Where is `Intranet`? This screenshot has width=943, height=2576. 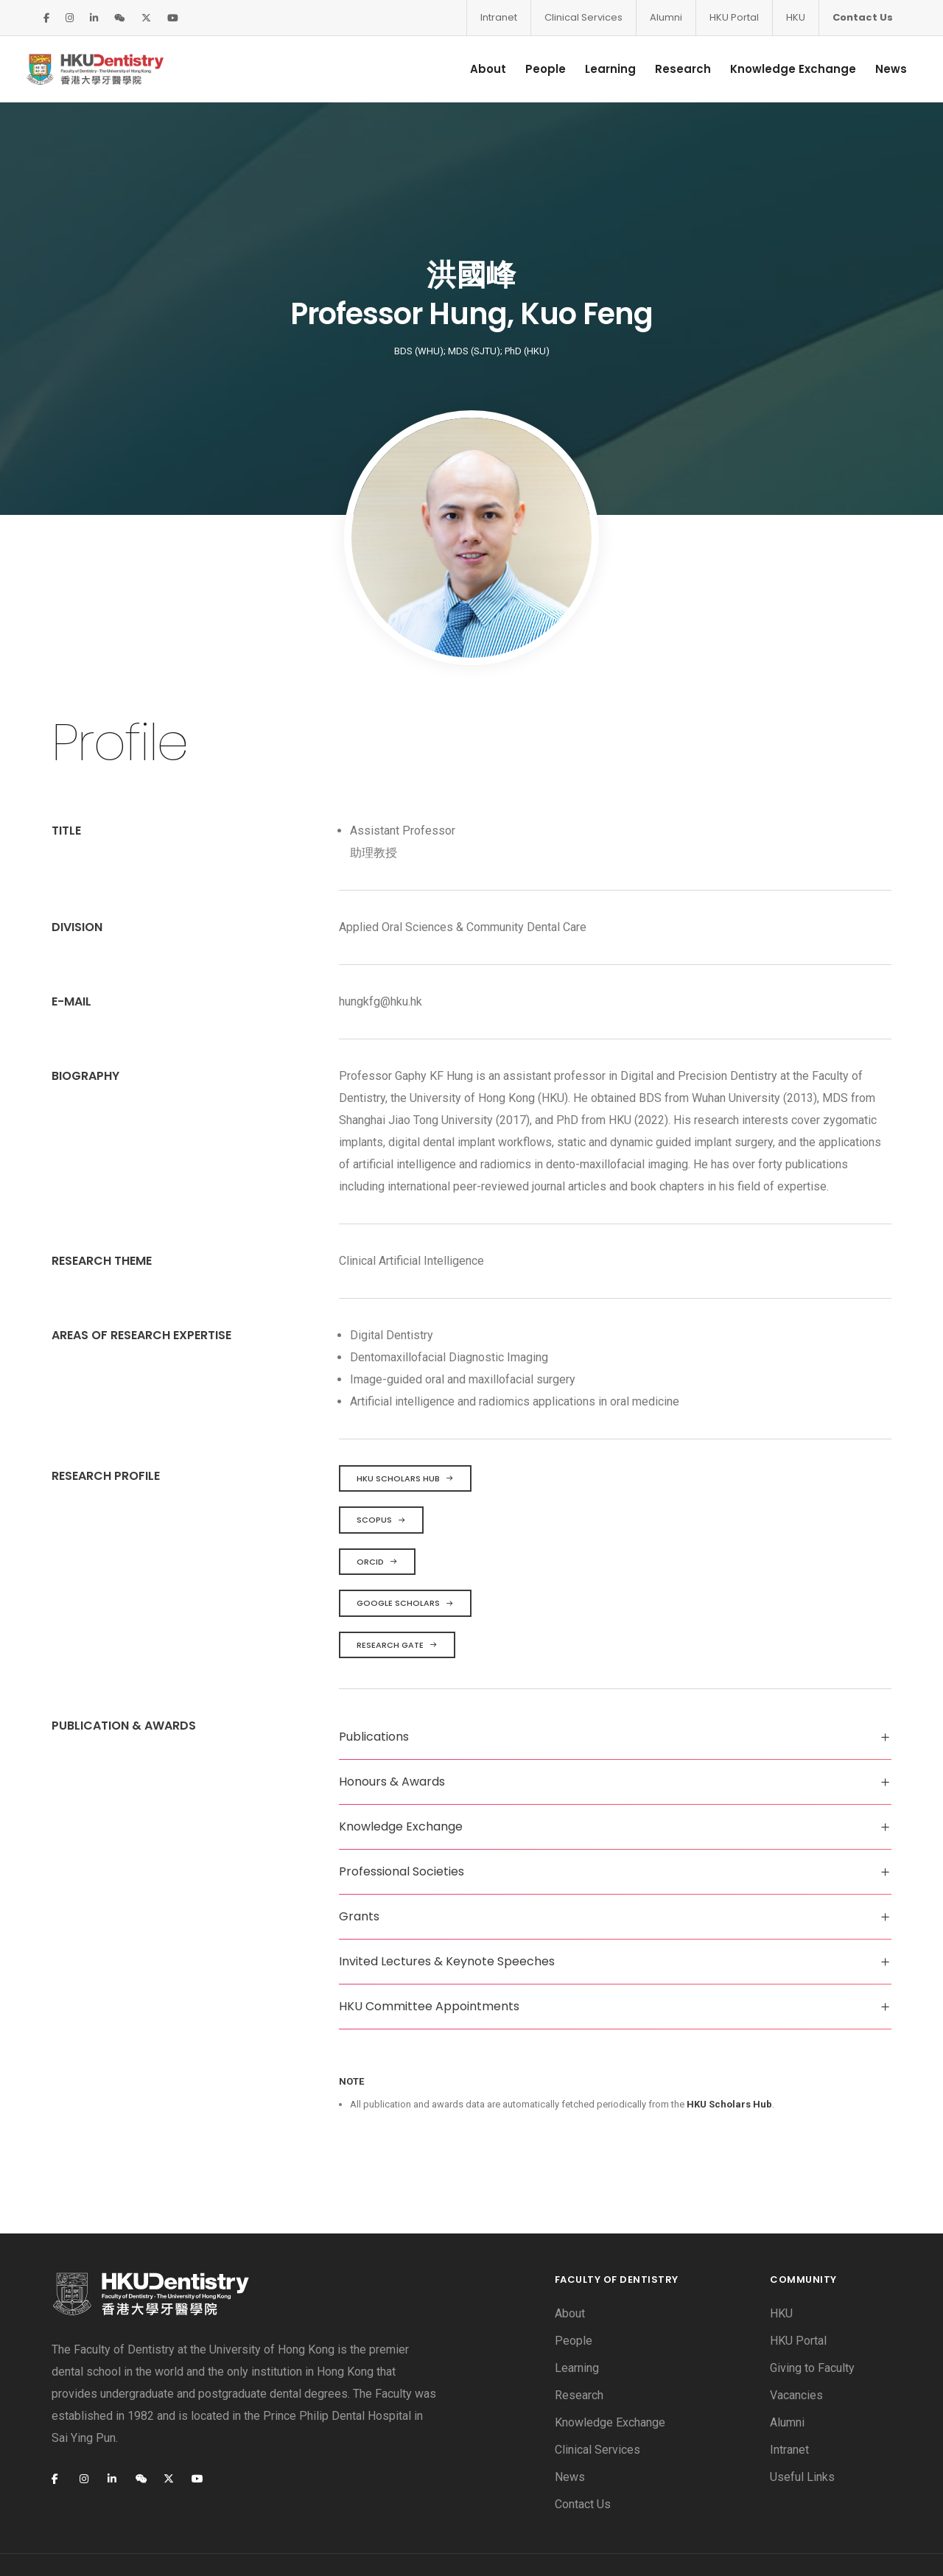
Intranet is located at coordinates (498, 17).